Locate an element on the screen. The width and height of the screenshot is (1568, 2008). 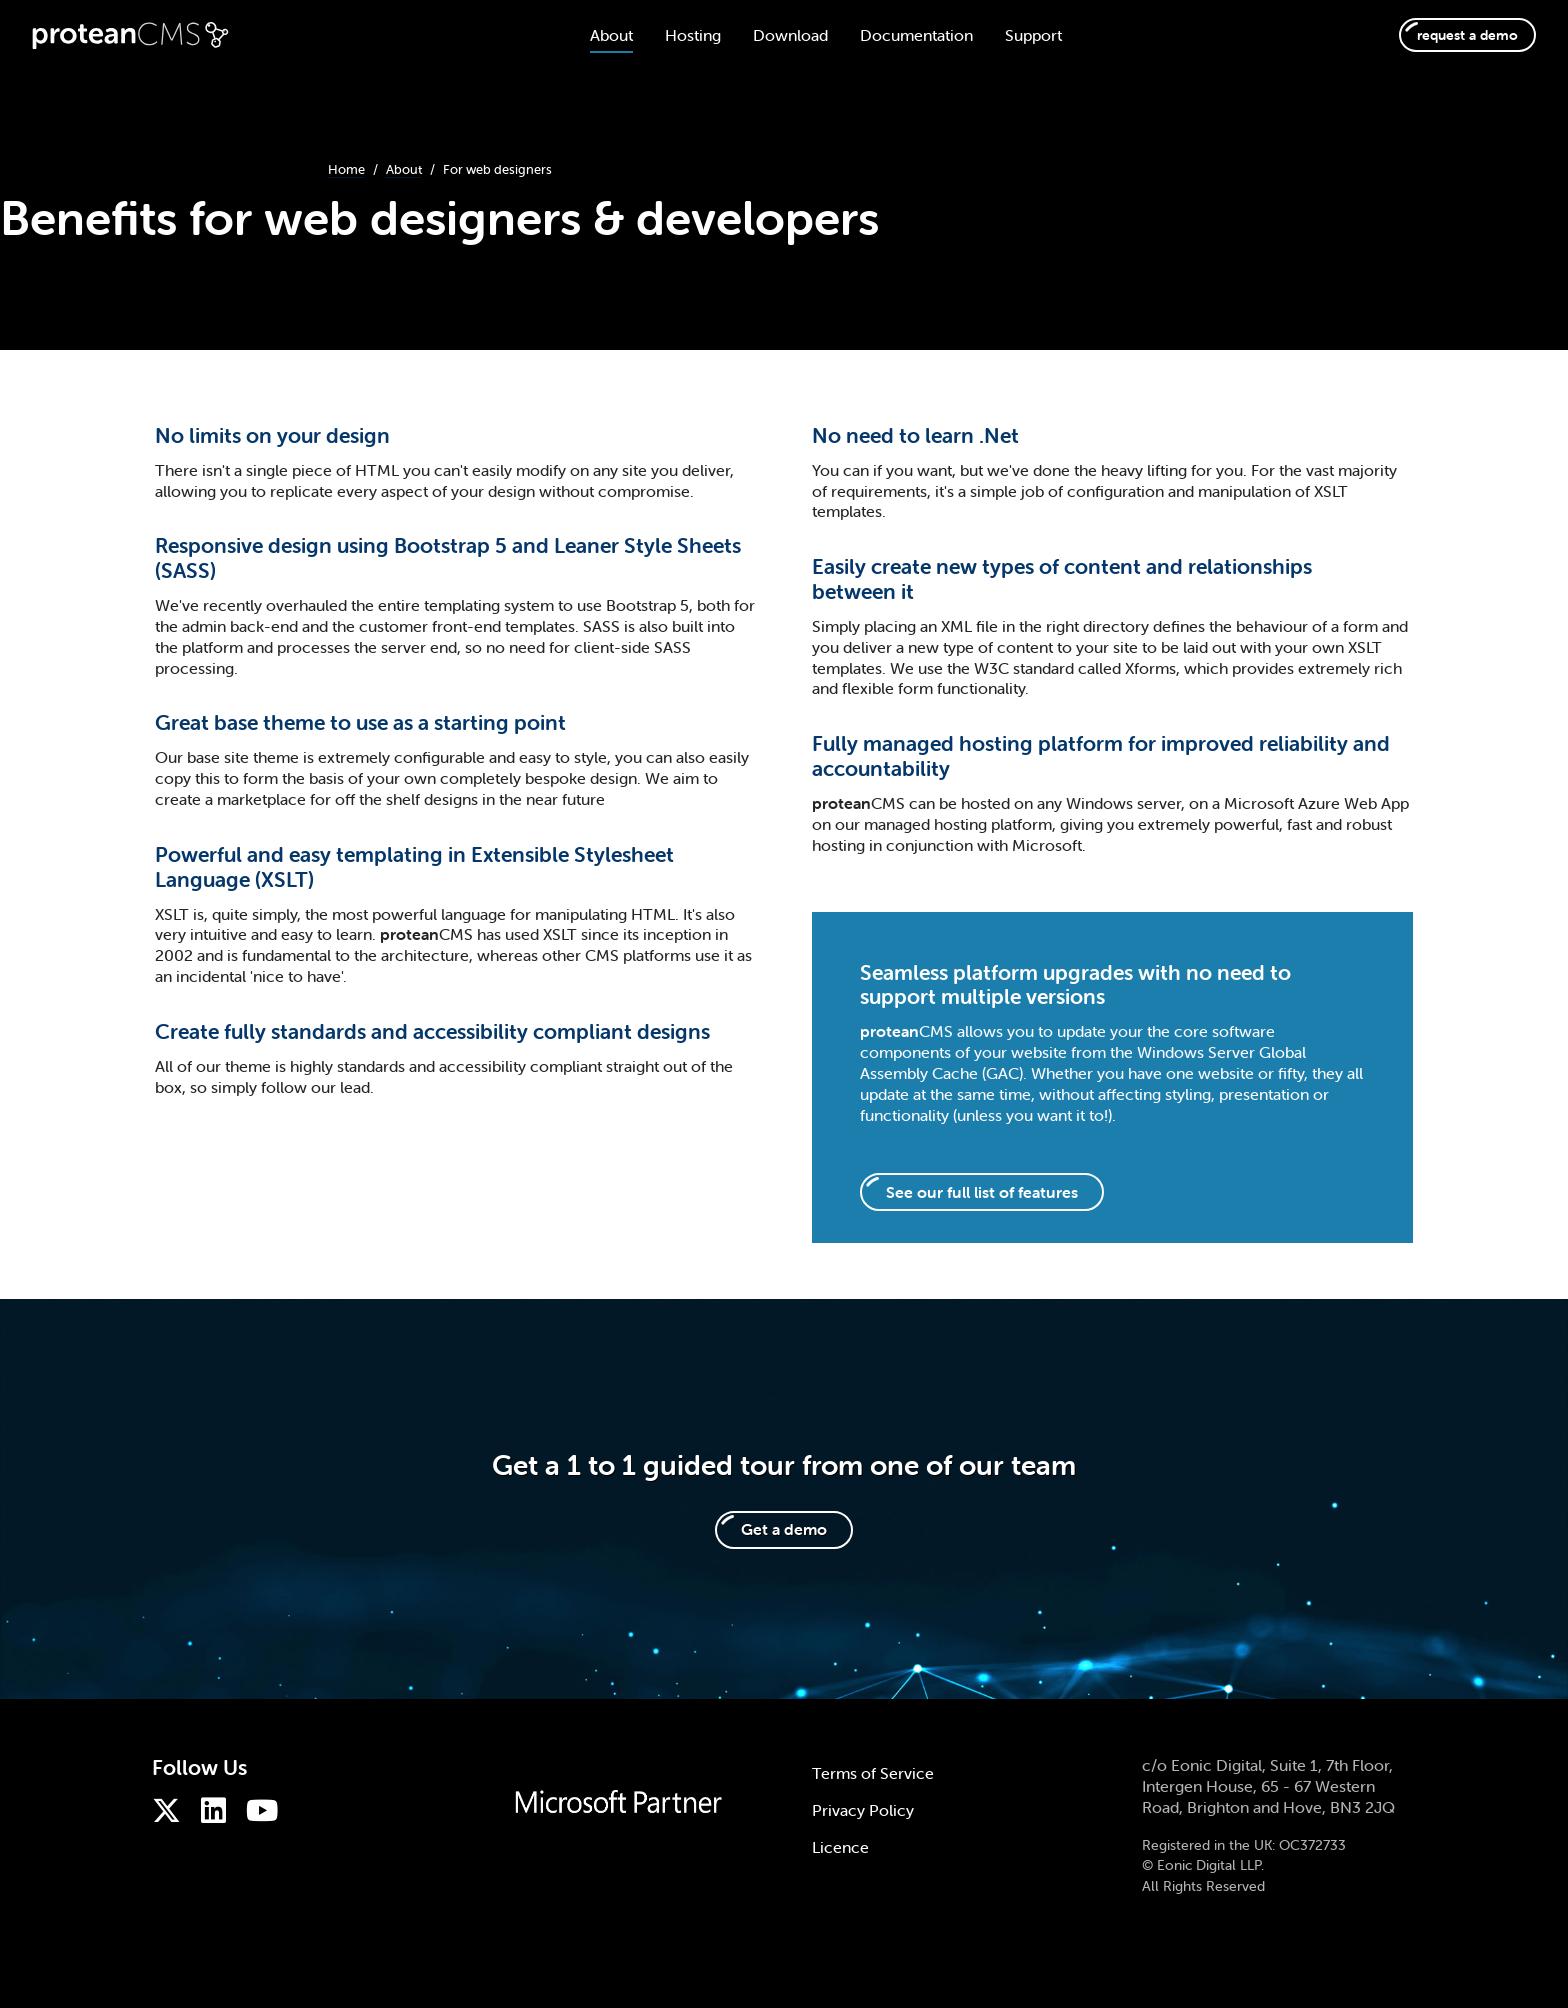
Documentation is located at coordinates (900, 35).